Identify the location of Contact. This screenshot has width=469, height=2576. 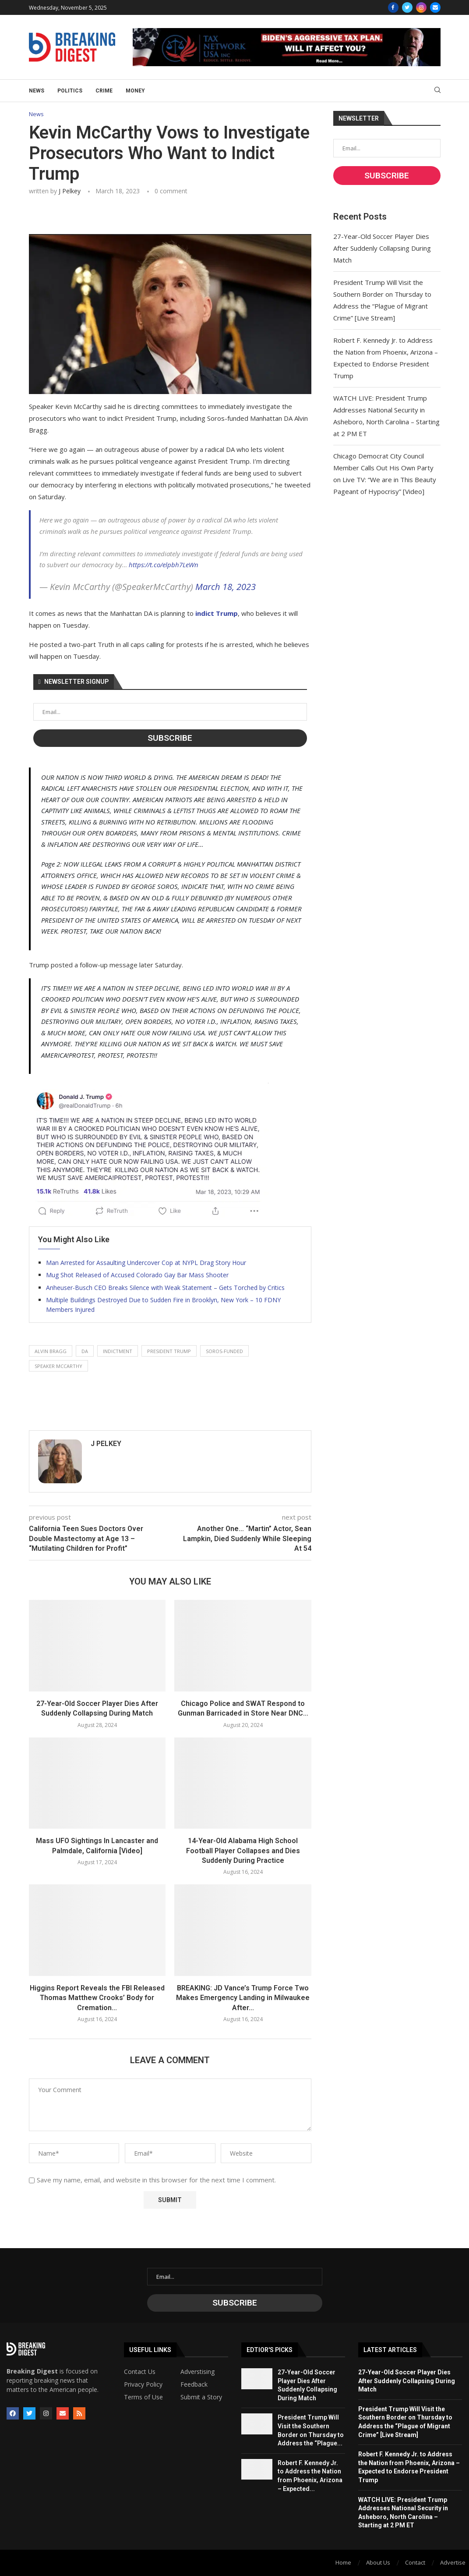
(415, 2562).